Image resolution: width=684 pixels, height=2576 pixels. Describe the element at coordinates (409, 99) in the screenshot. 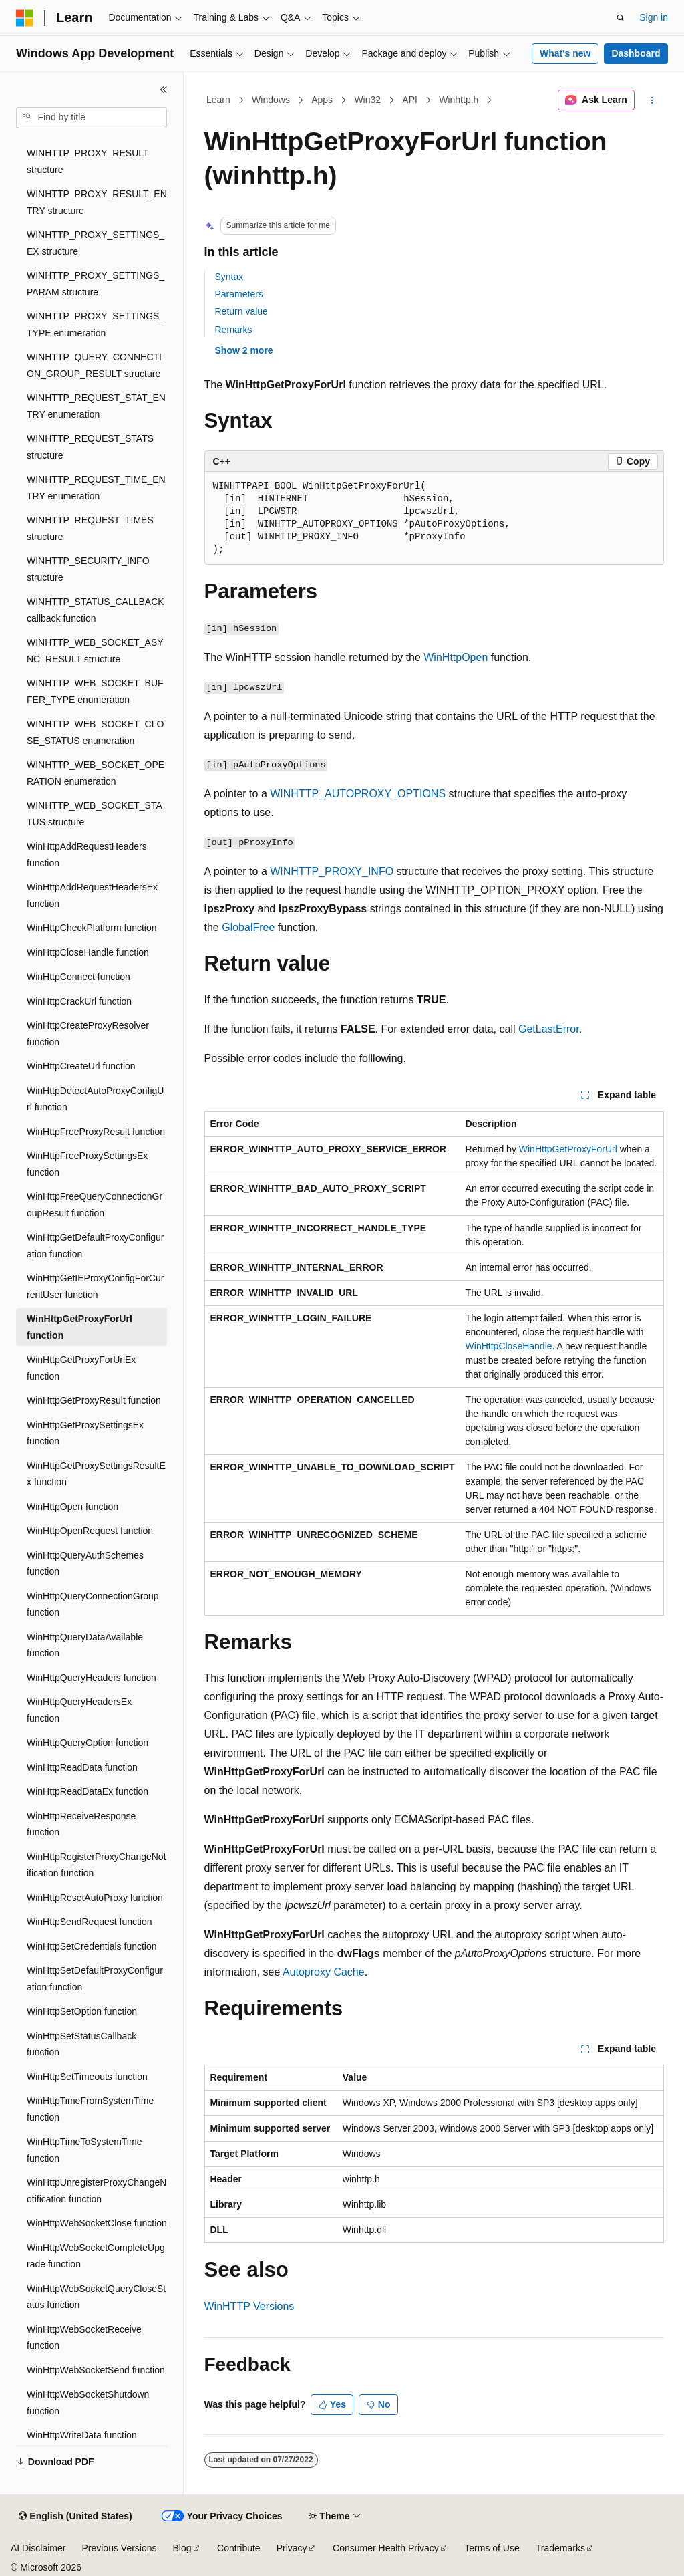

I see `API` at that location.